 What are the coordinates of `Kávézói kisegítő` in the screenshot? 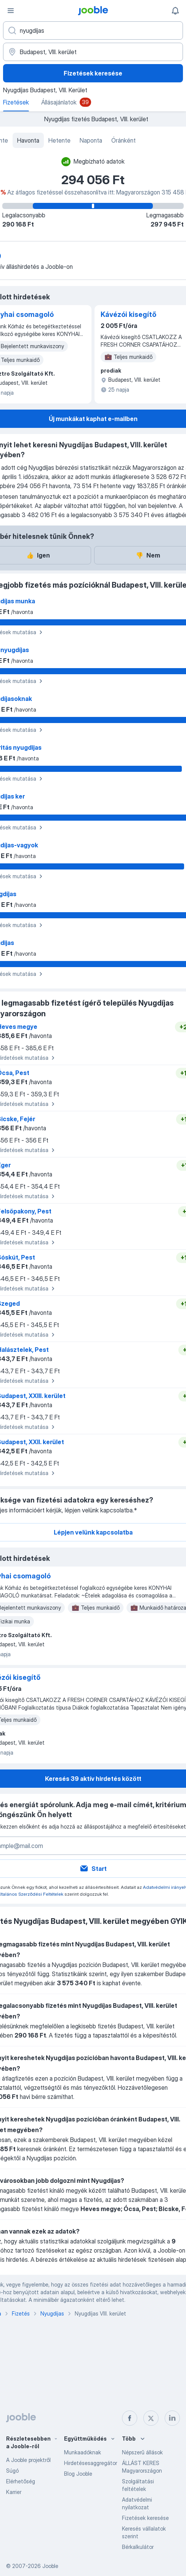 It's located at (128, 314).